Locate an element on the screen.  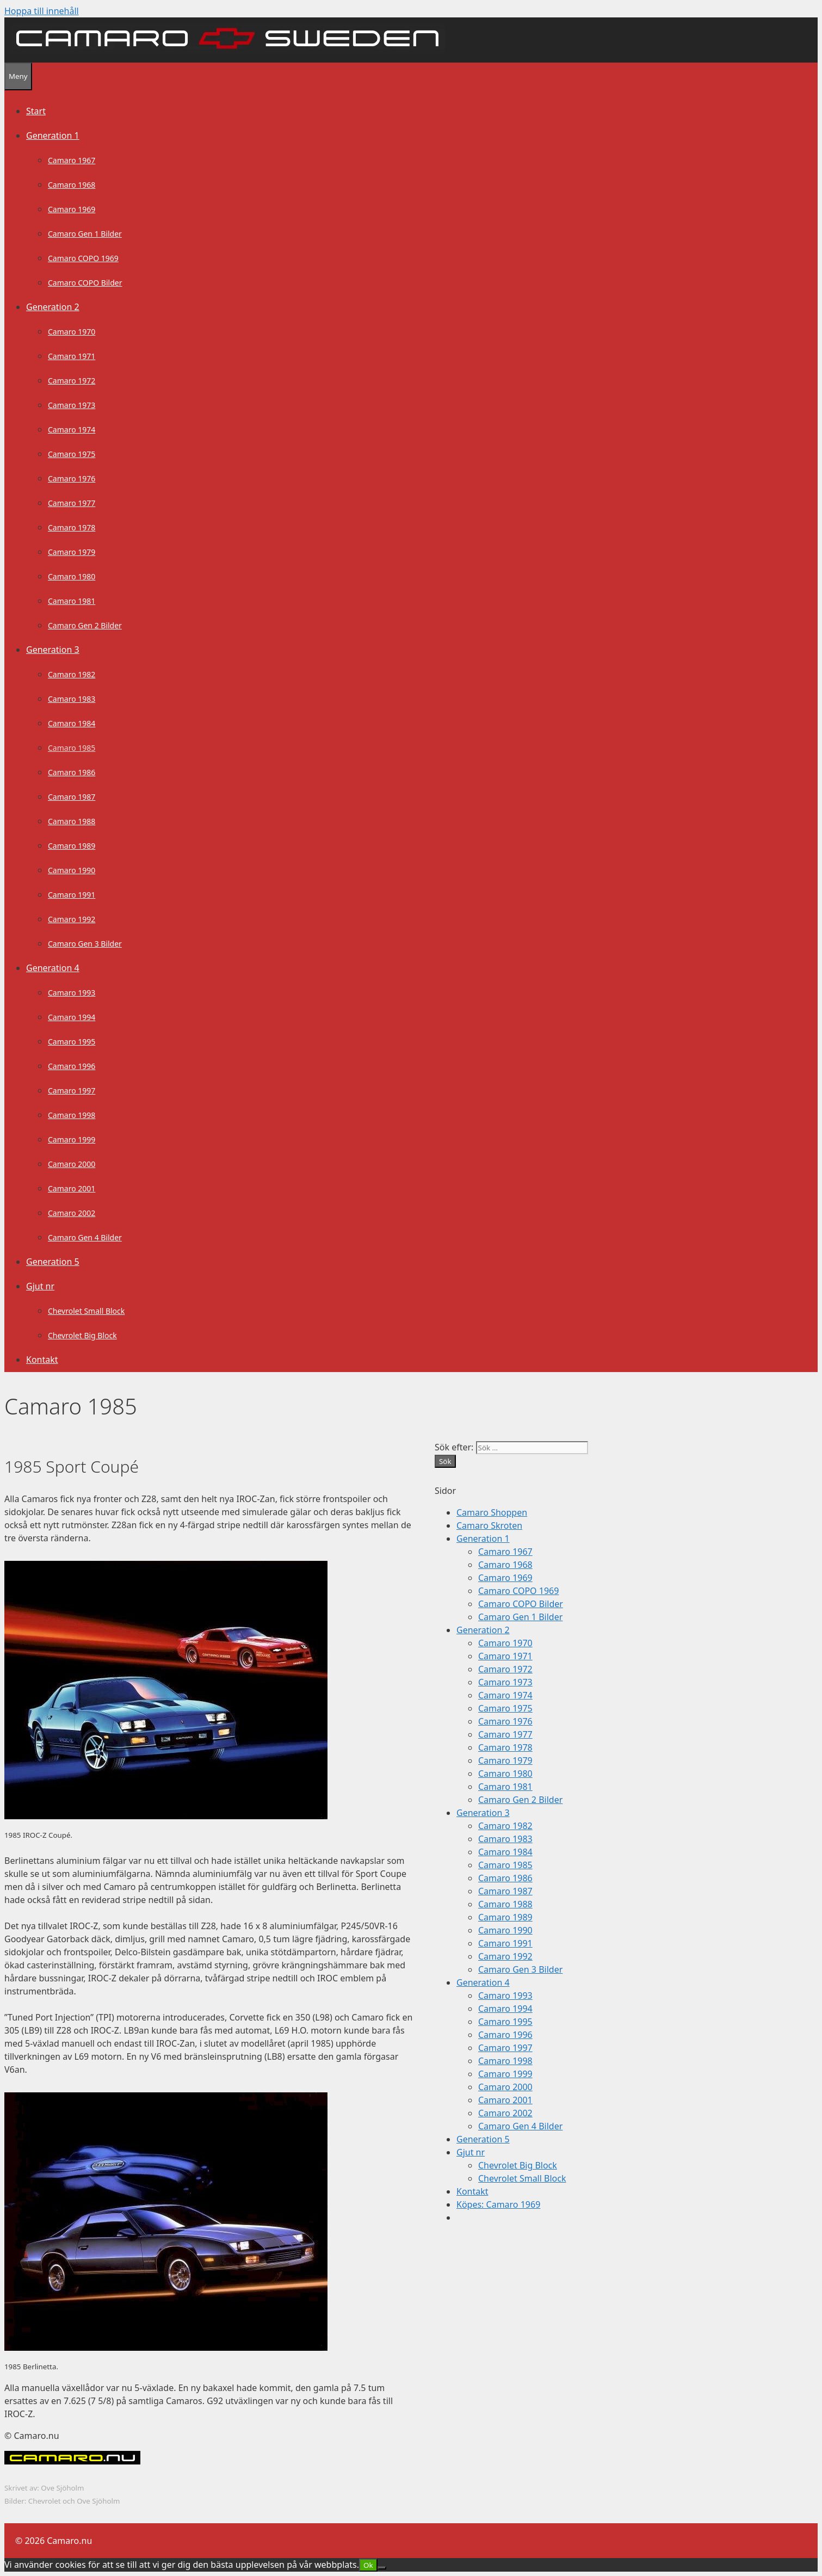
Ok is located at coordinates (368, 2565).